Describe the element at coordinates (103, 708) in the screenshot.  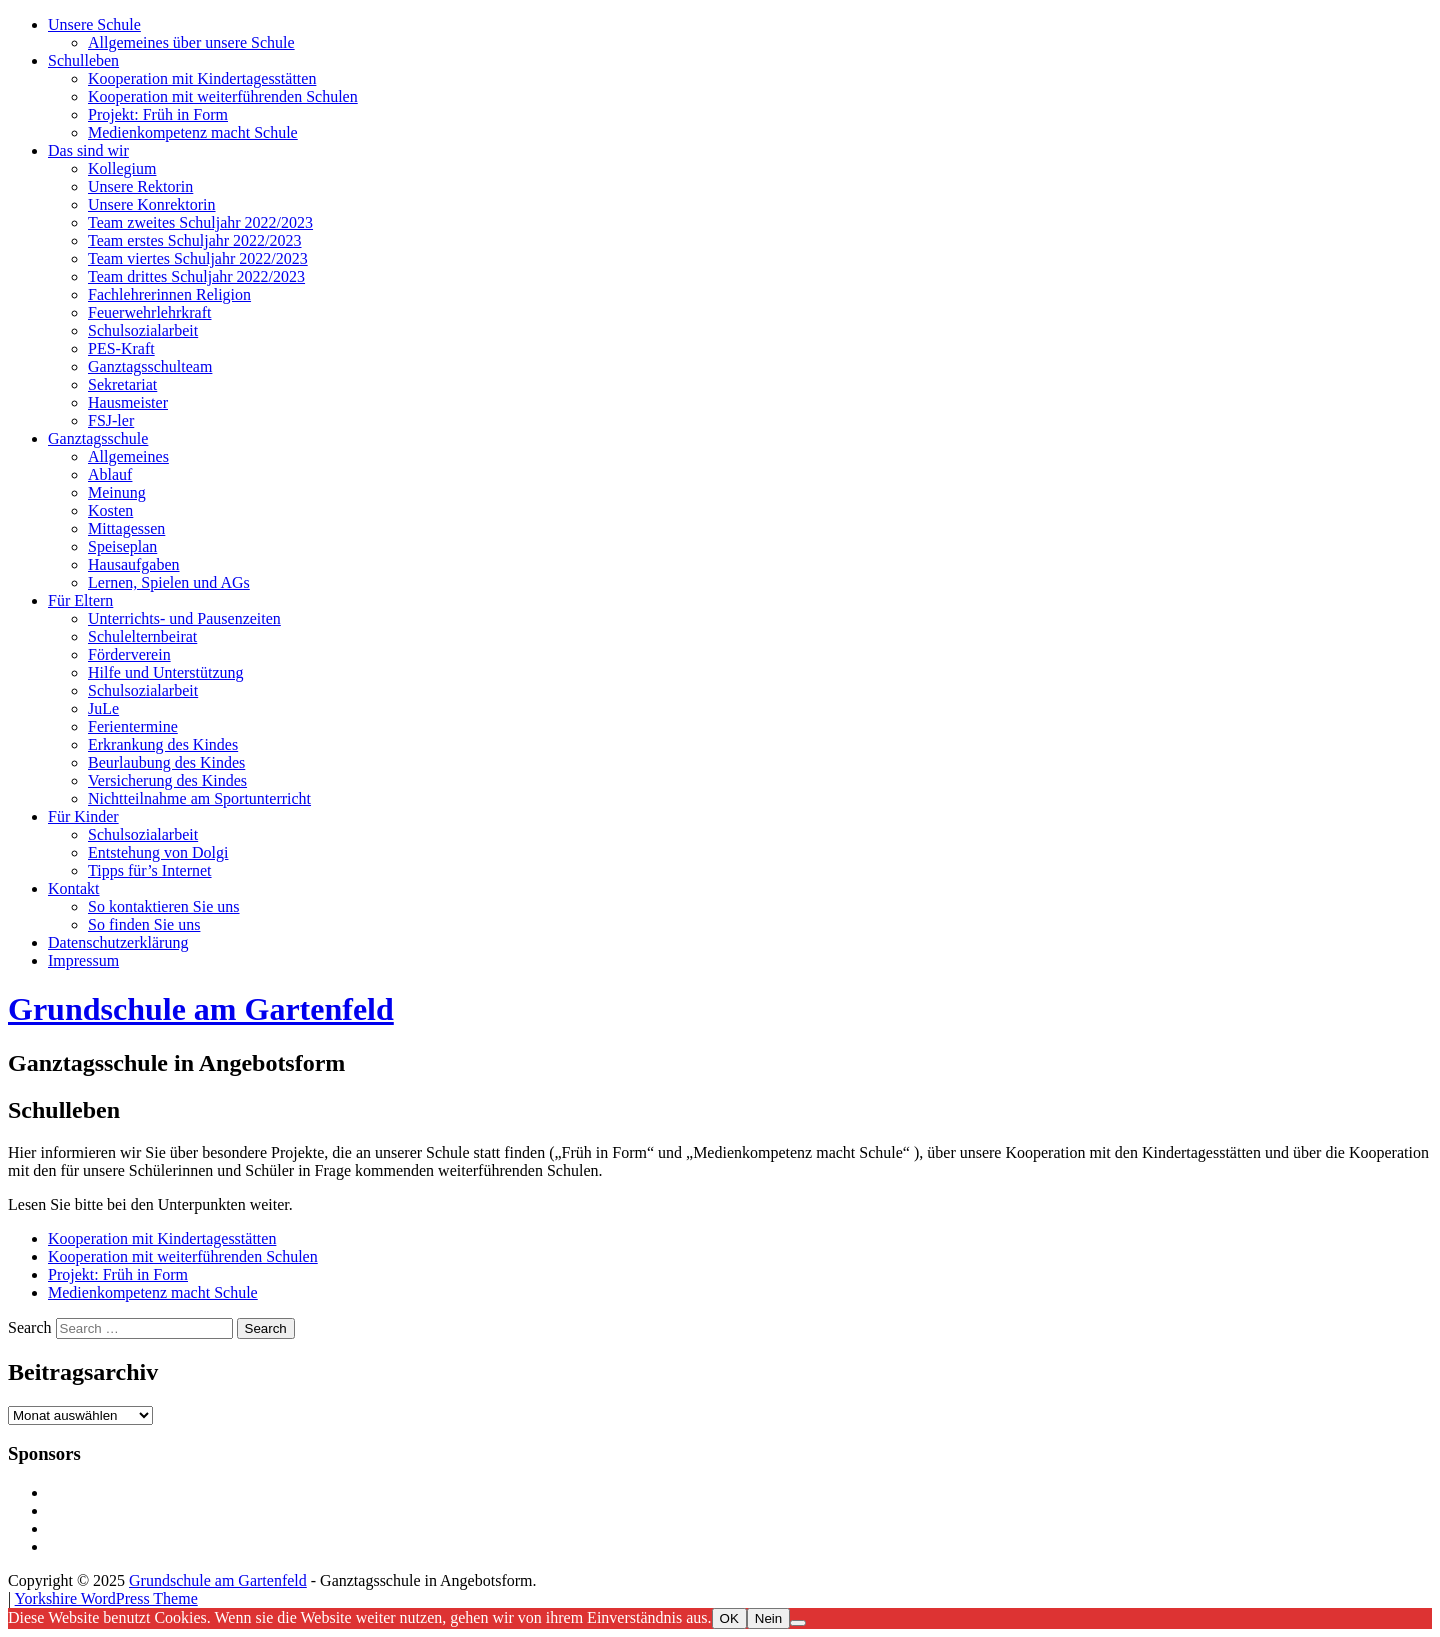
I see `JuLe` at that location.